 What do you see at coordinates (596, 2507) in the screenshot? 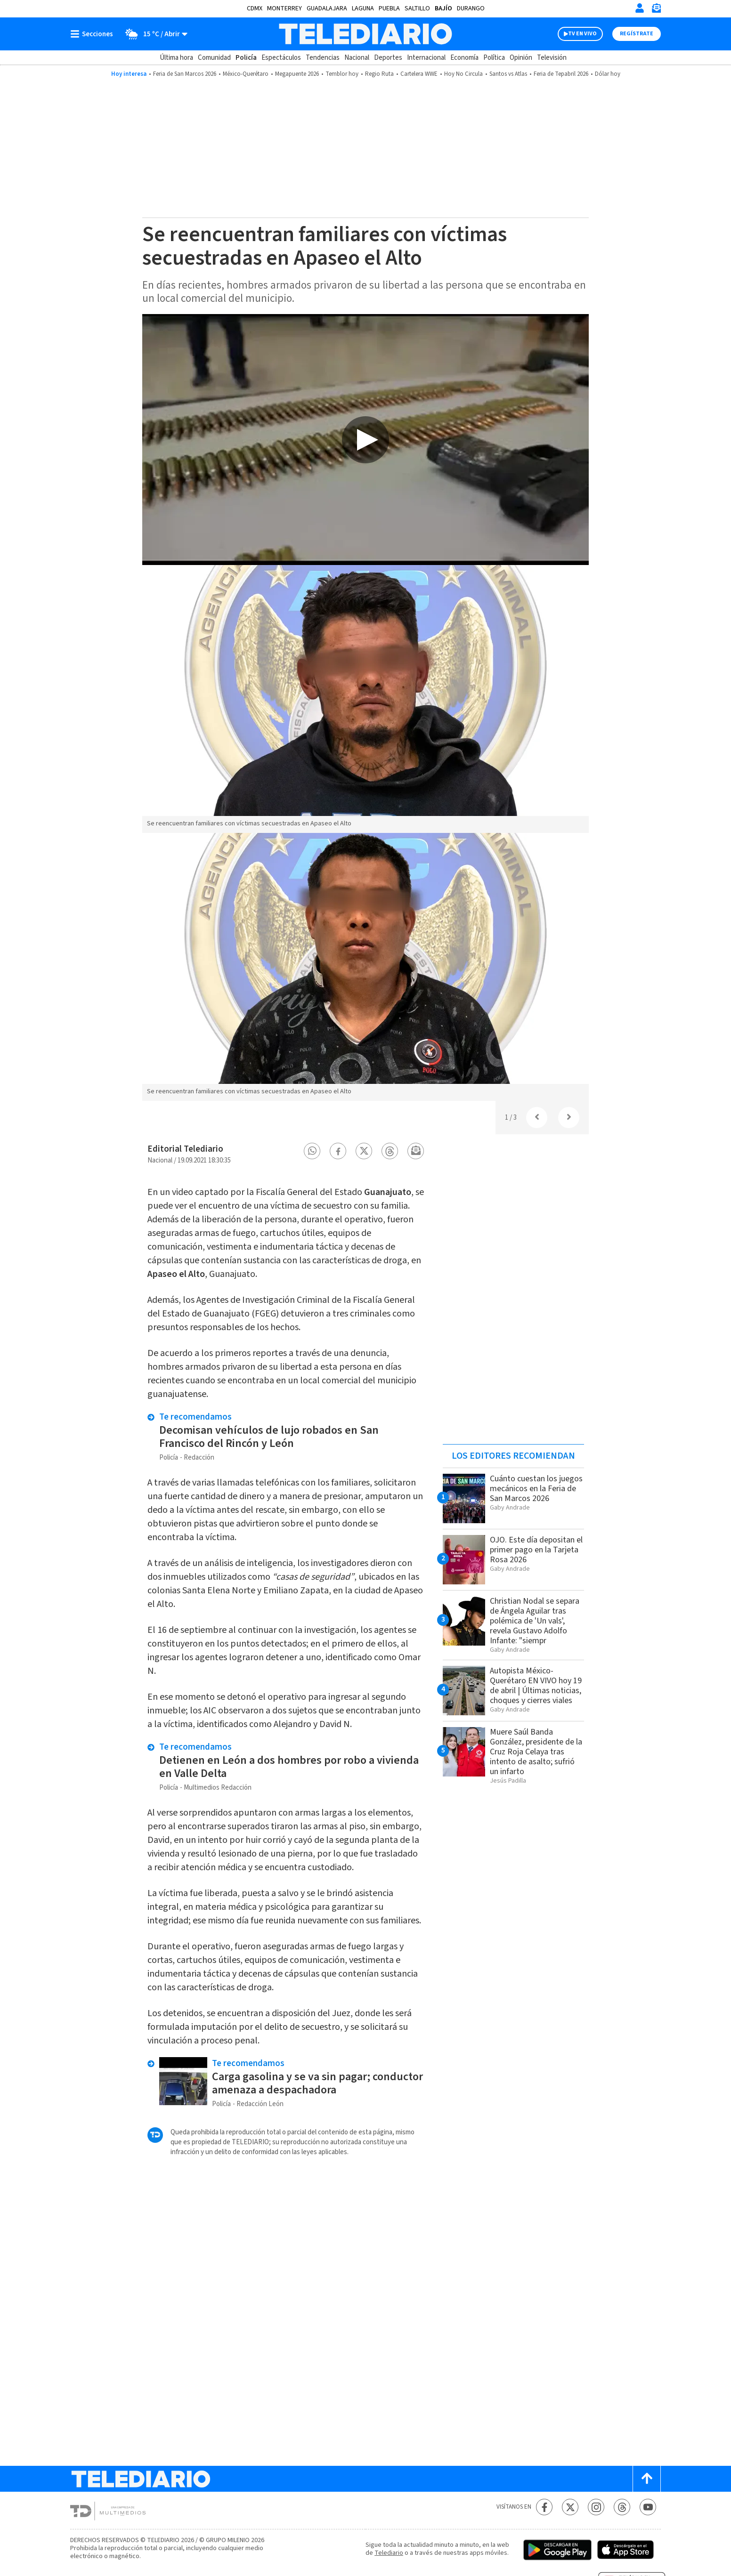
I see `[Instagram Telediario México]` at bounding box center [596, 2507].